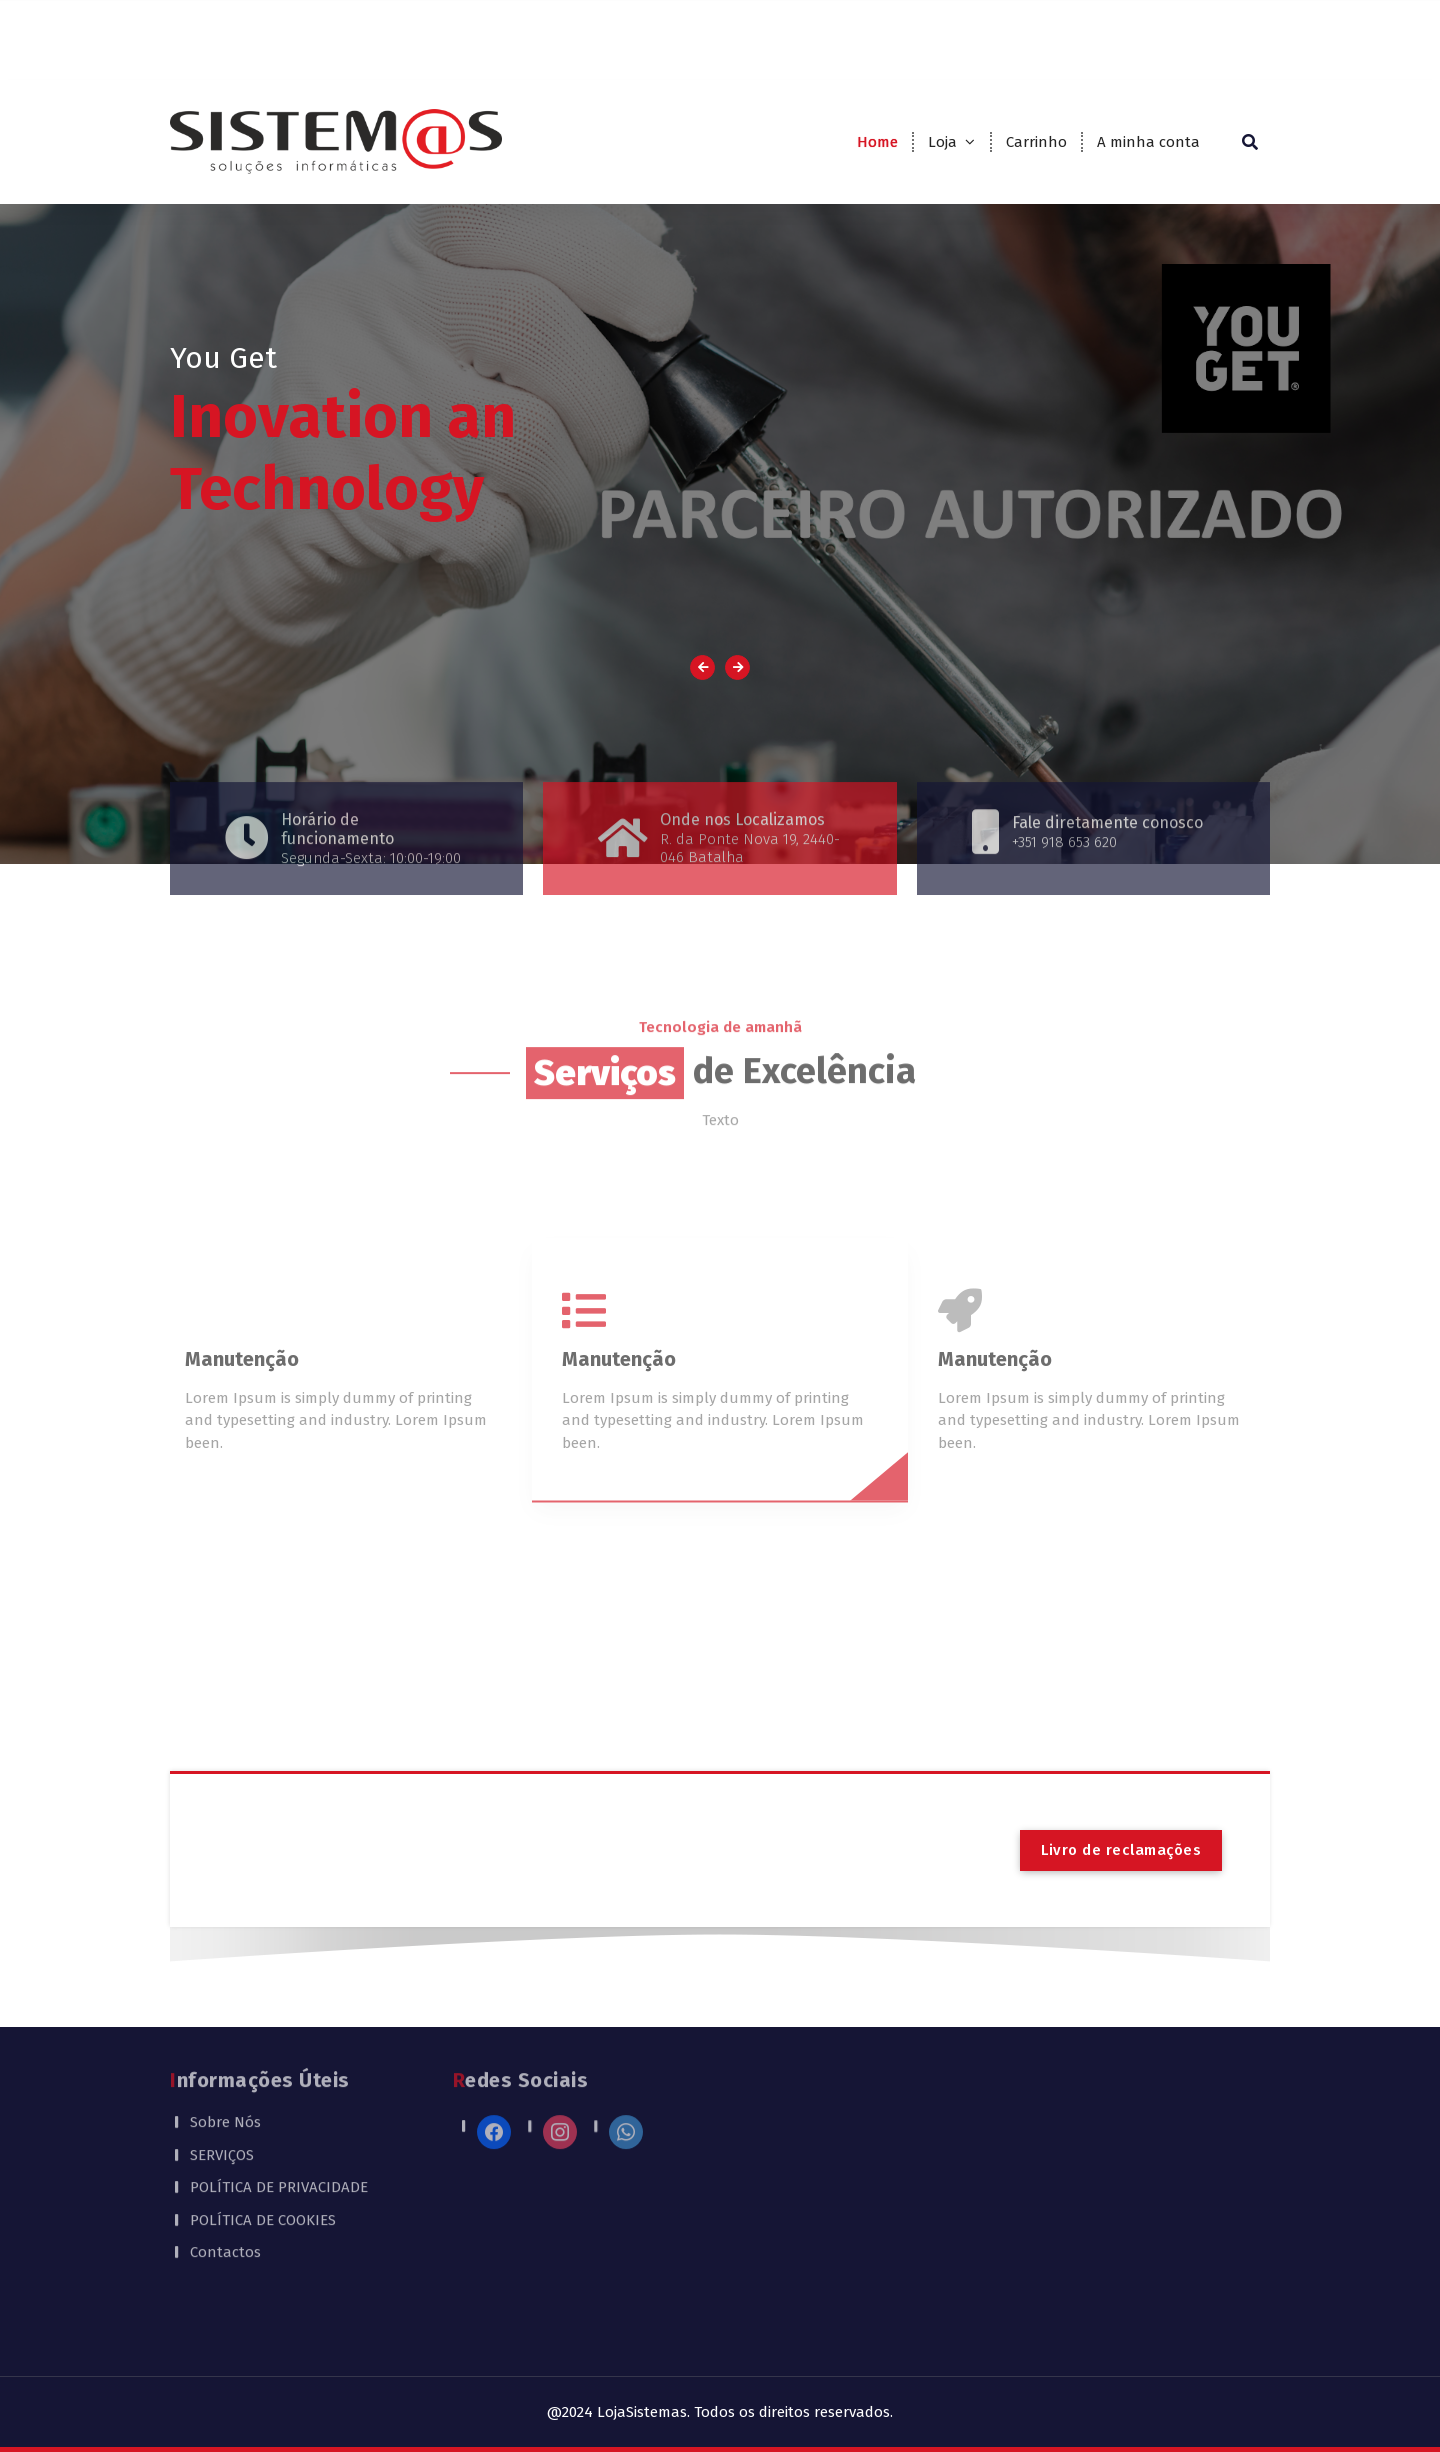 The width and height of the screenshot is (1440, 2452). I want to click on Home, so click(877, 142).